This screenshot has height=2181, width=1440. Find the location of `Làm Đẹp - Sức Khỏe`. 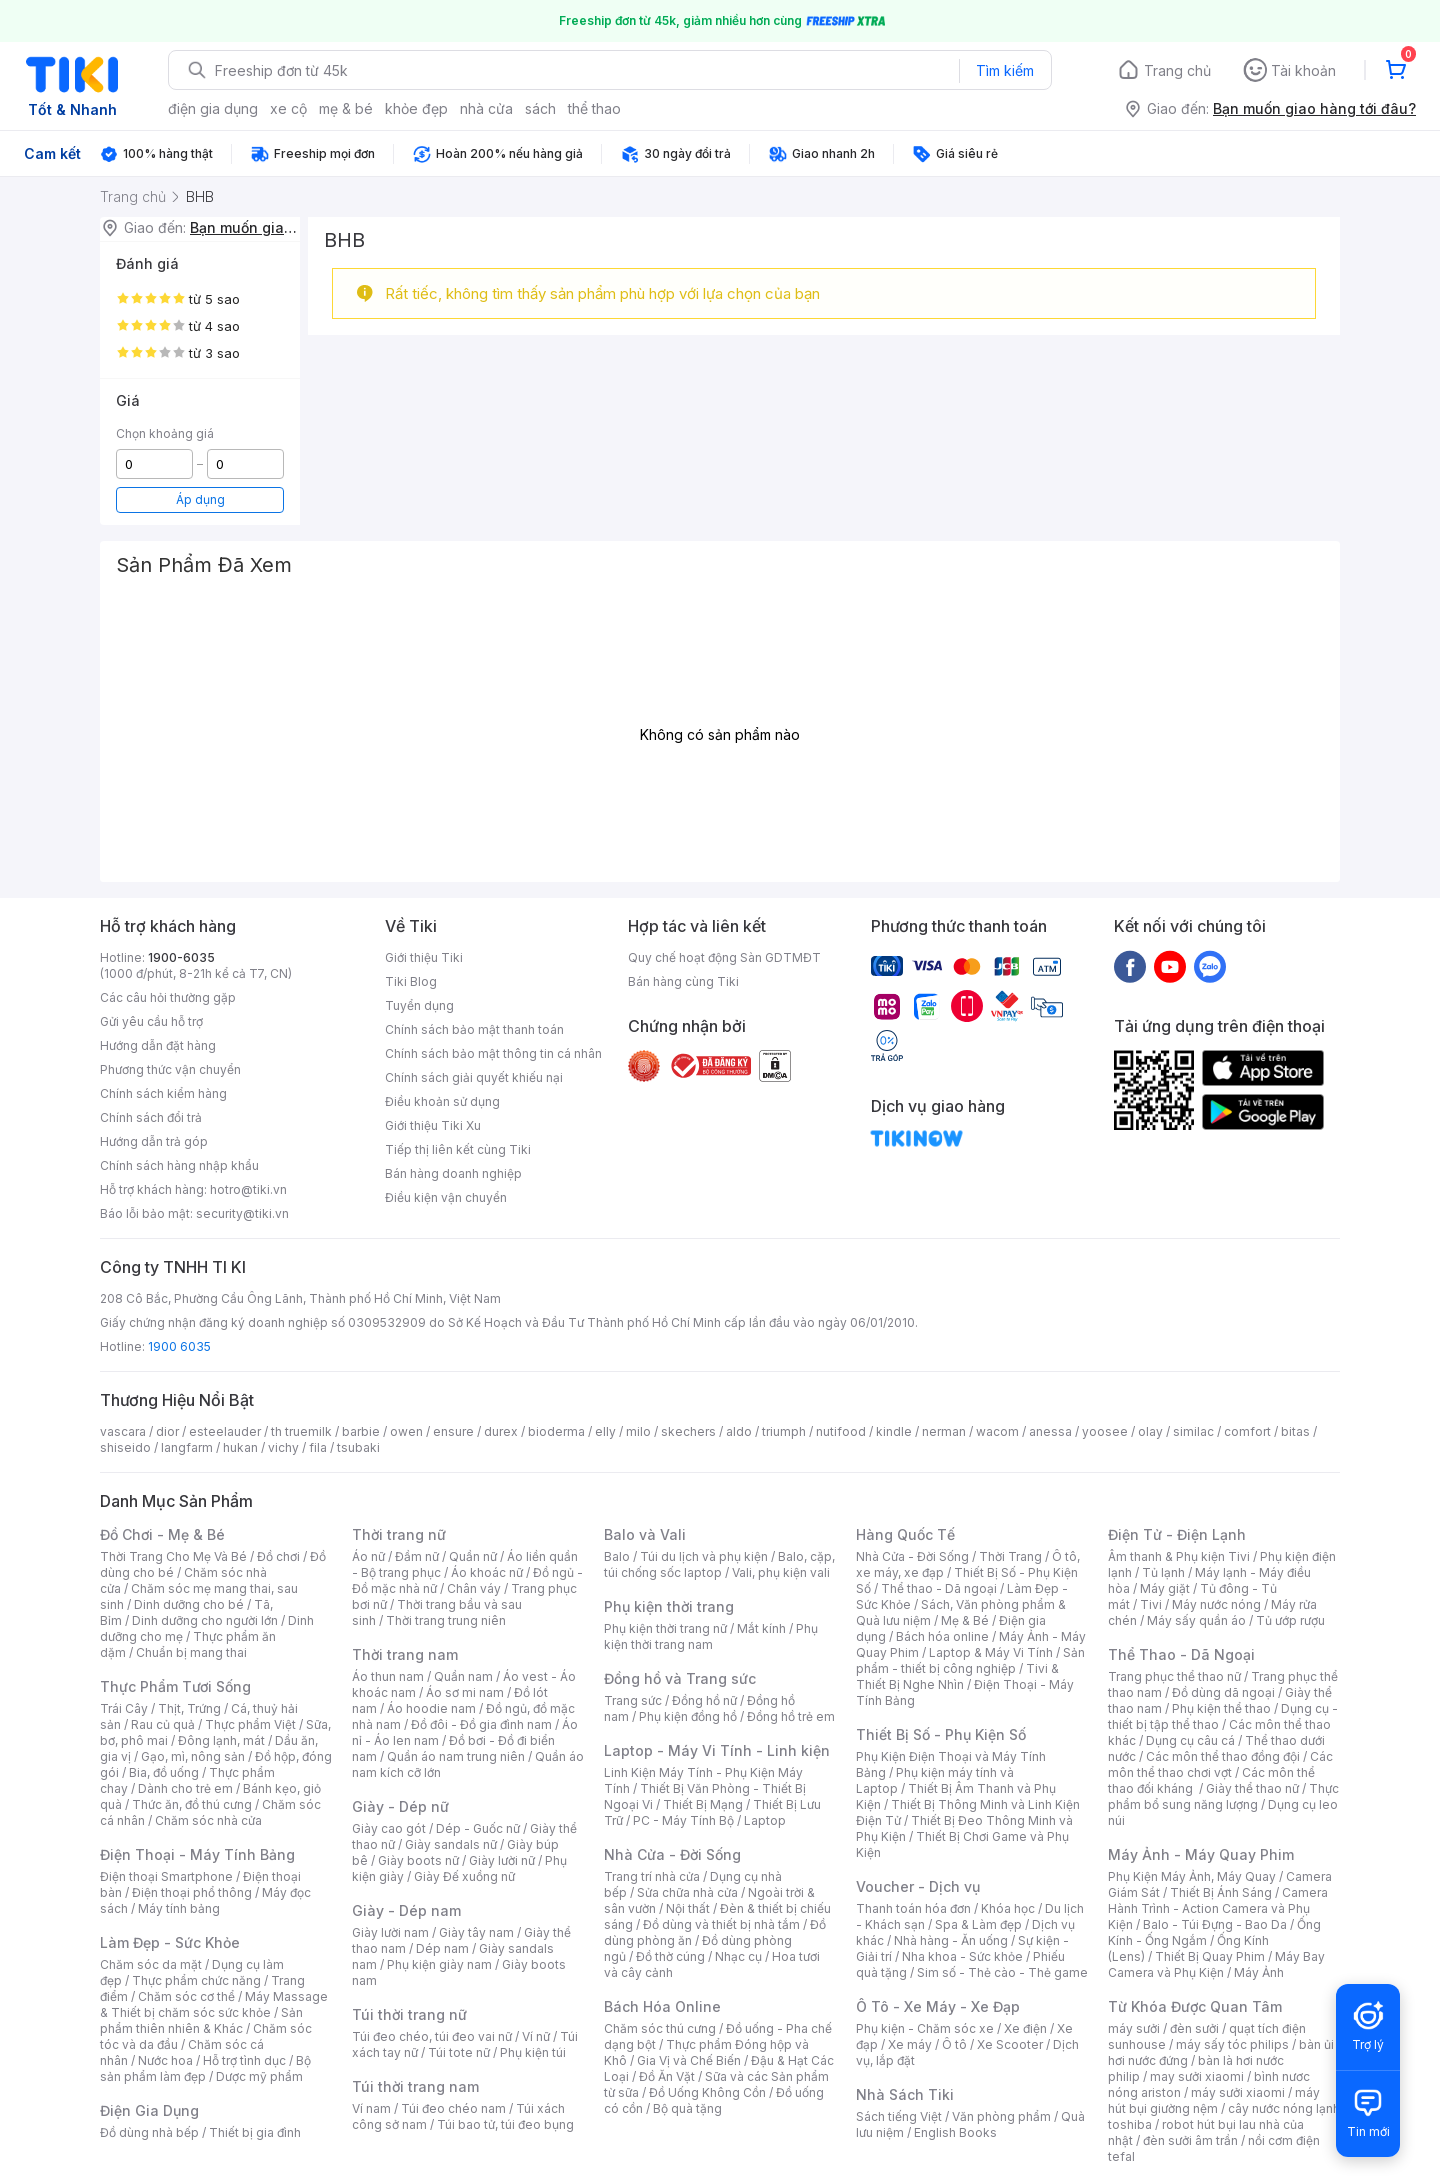

Làm Đẹp - Sức Khỏe is located at coordinates (170, 1942).